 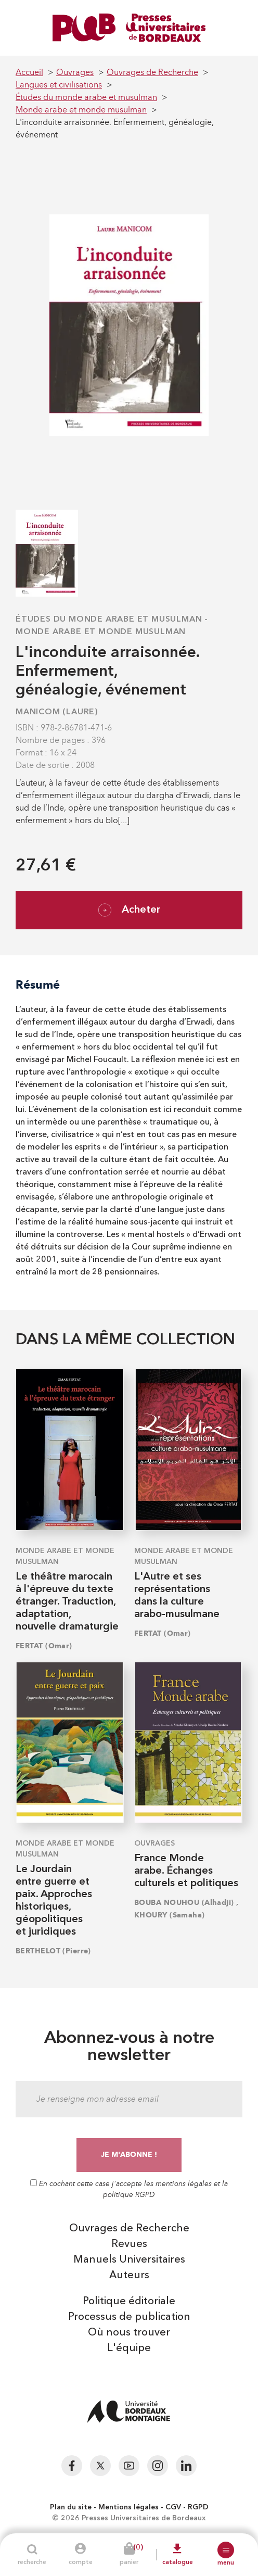 What do you see at coordinates (129, 2301) in the screenshot?
I see `Politique éditoriale` at bounding box center [129, 2301].